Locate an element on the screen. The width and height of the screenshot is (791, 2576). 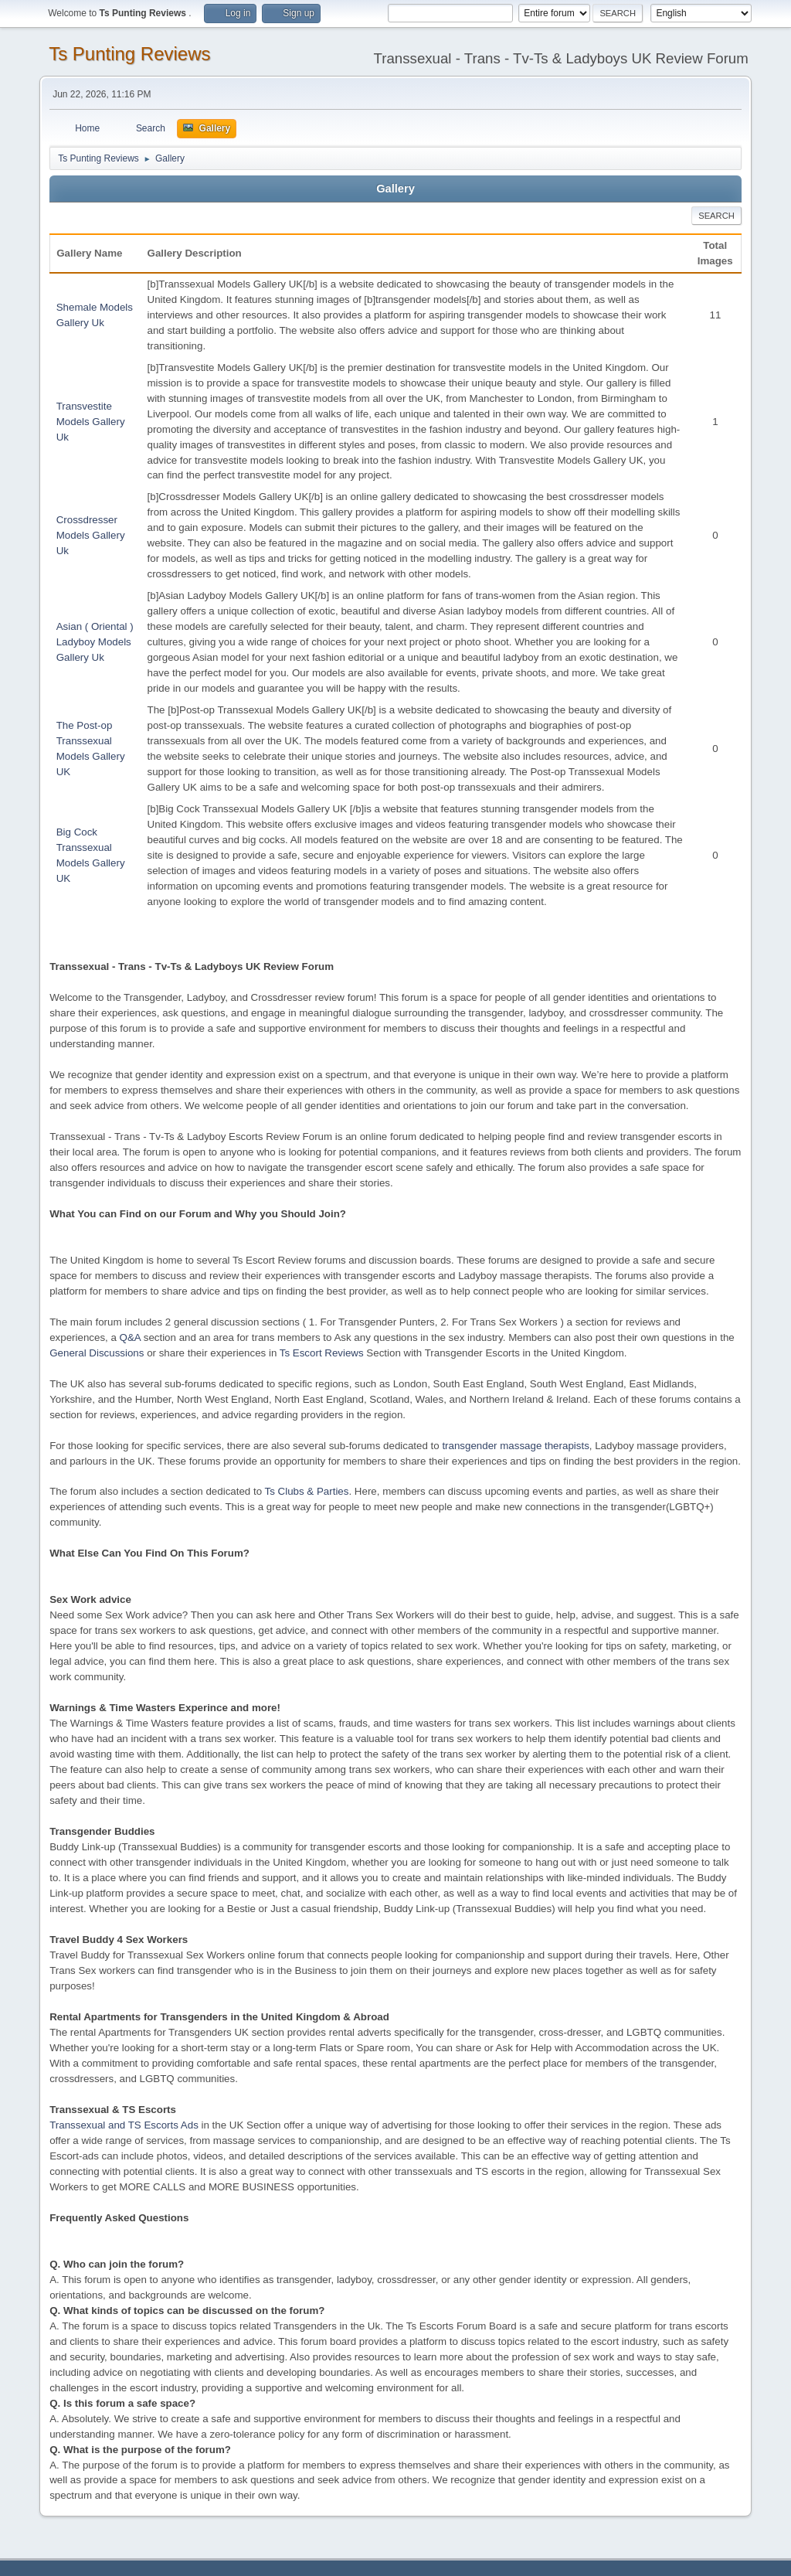
Transsexual and TS Escorts Ads is located at coordinates (124, 2125).